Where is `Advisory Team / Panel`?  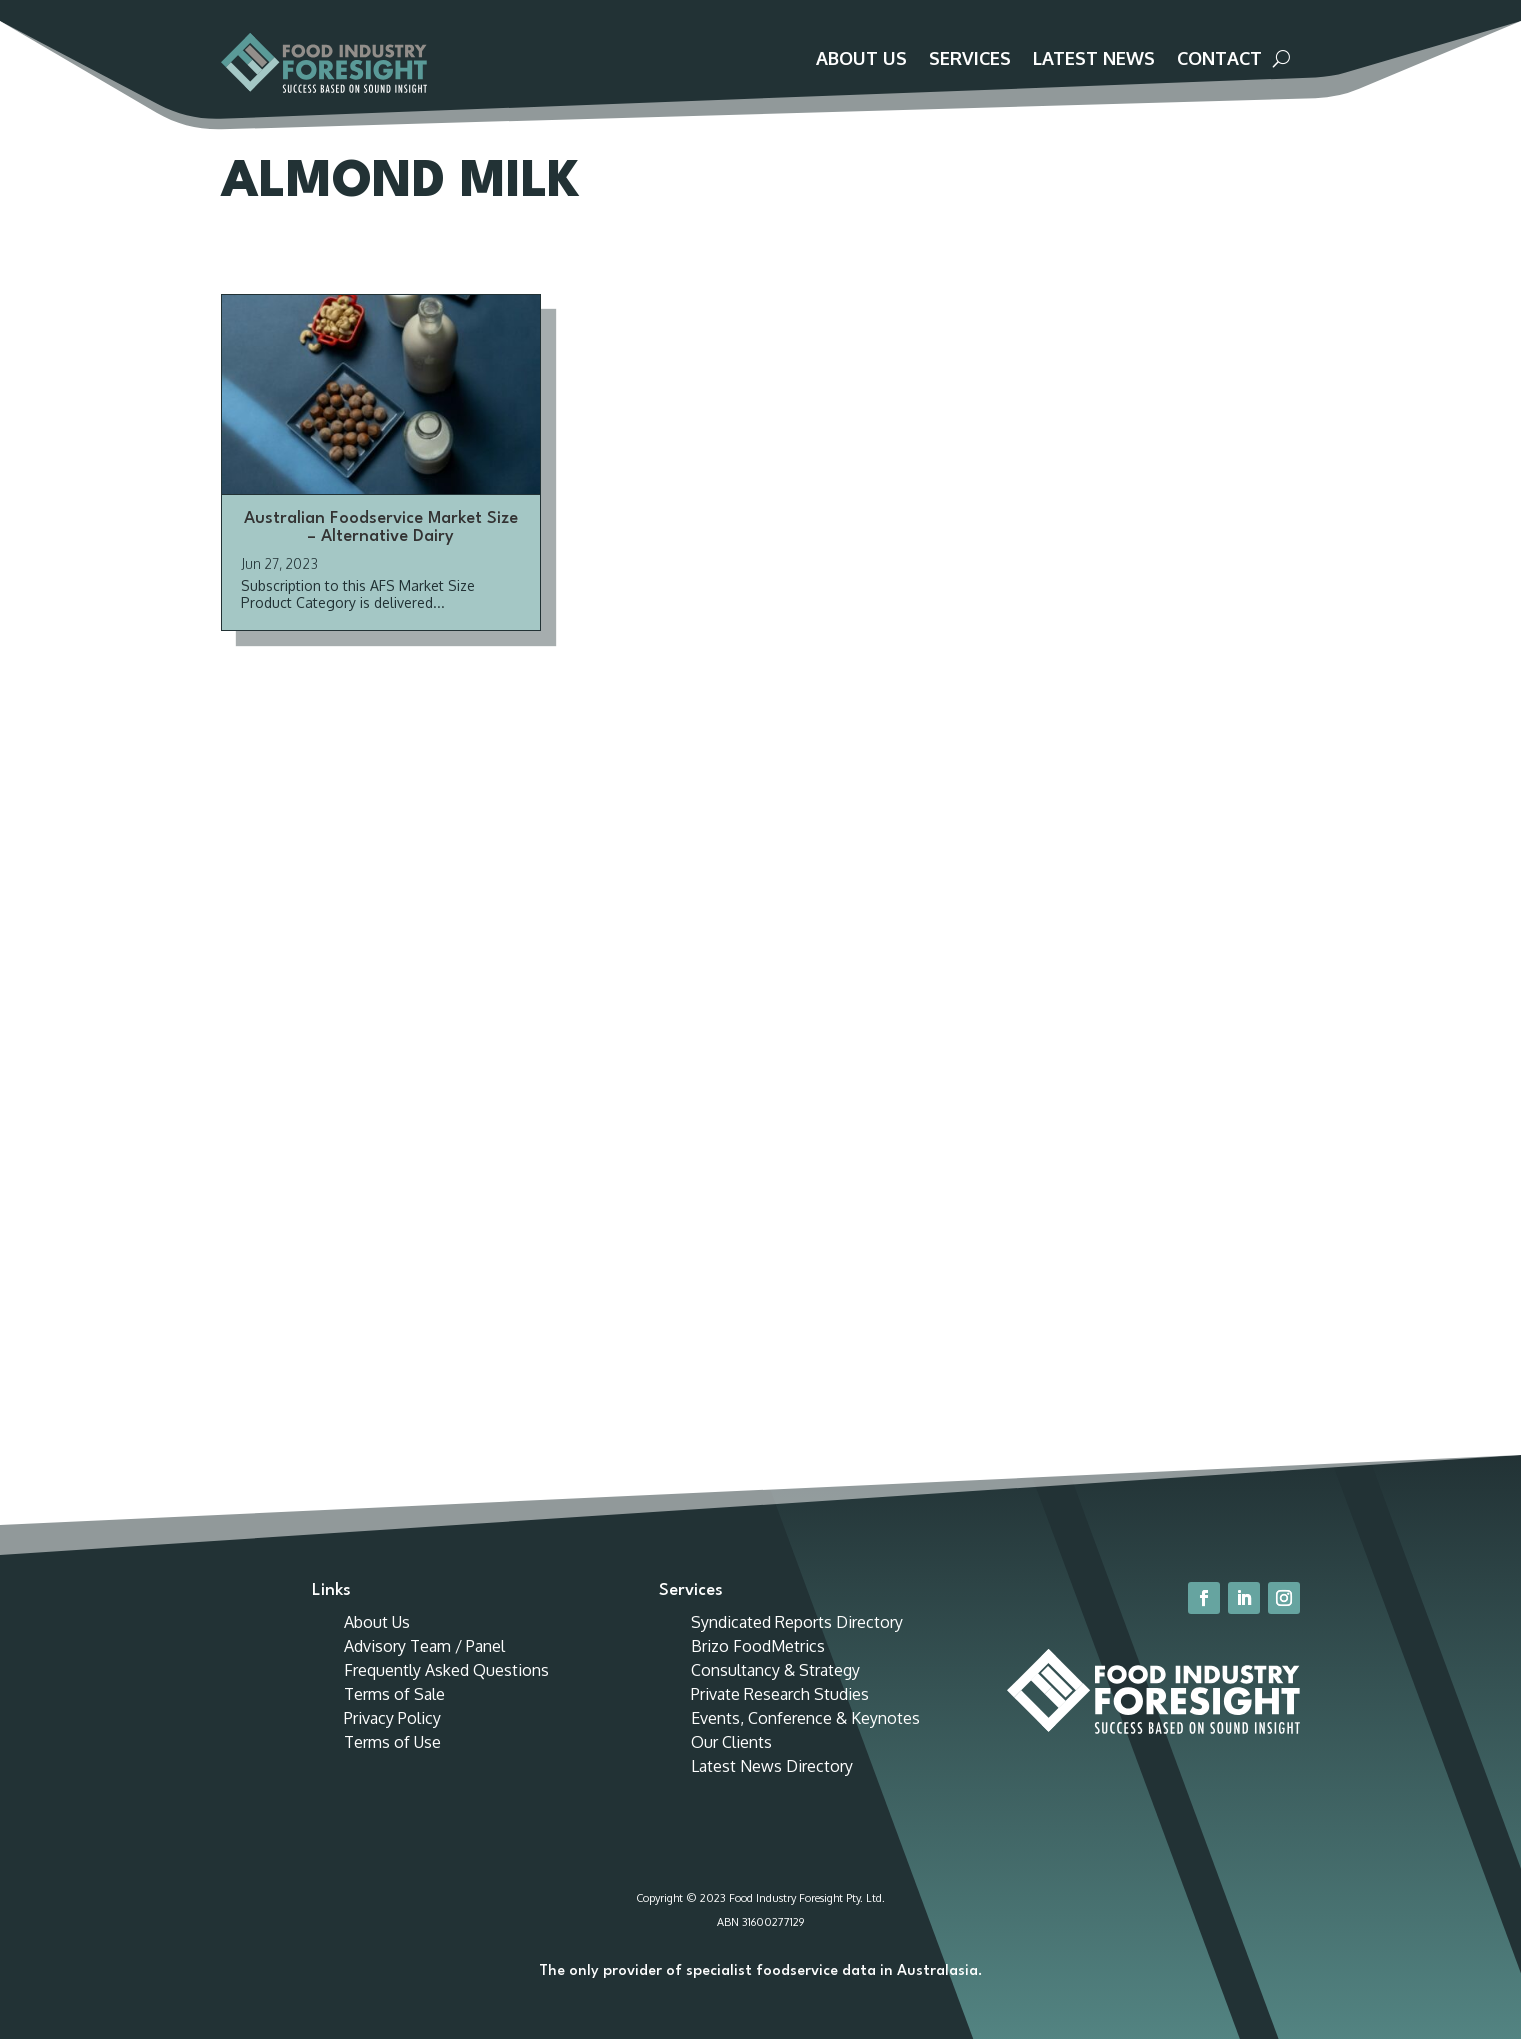
Advisory Team / Panel is located at coordinates (424, 1668).